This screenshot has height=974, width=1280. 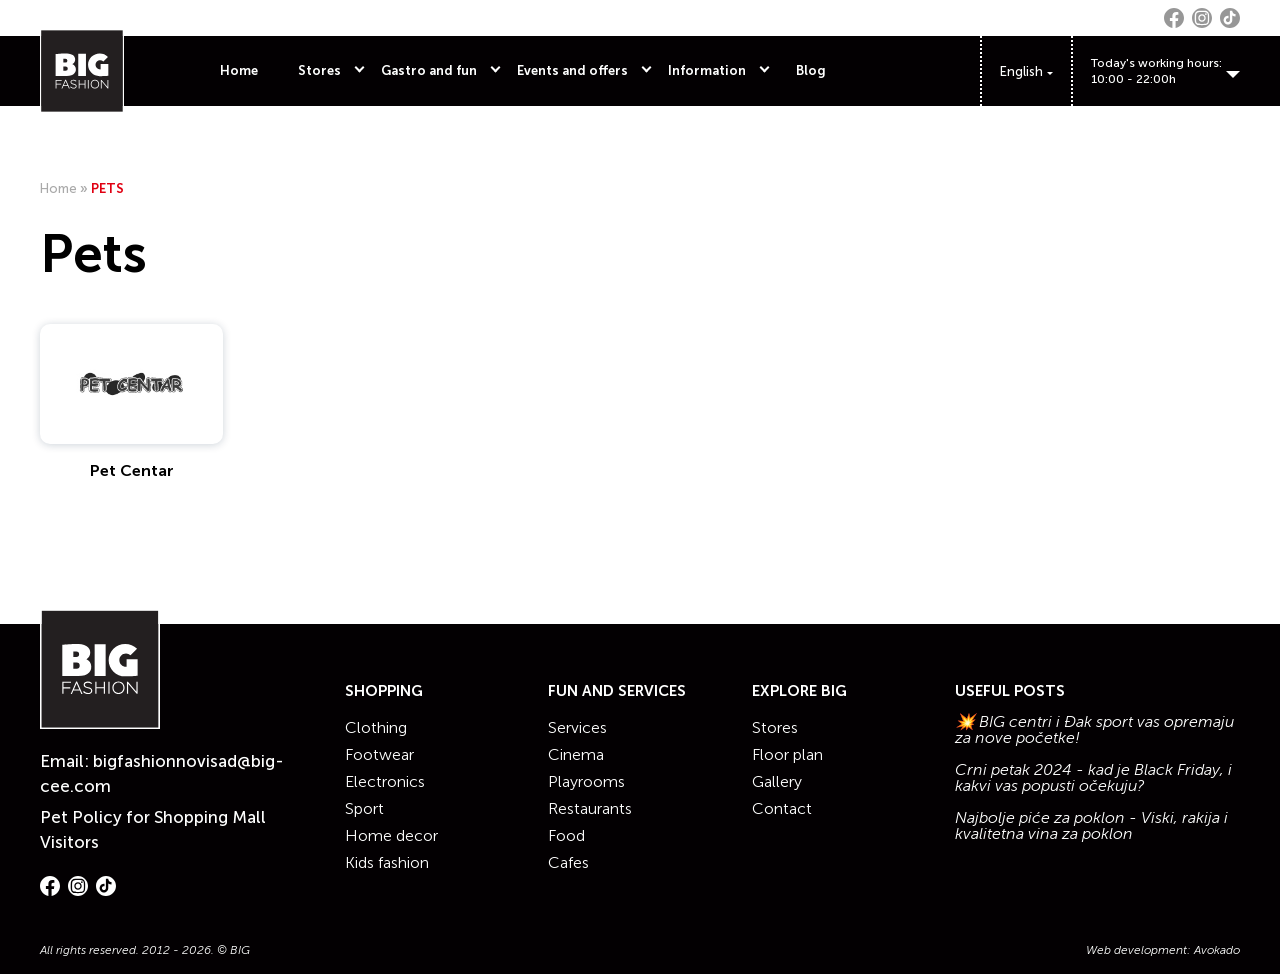 What do you see at coordinates (364, 808) in the screenshot?
I see `Sport` at bounding box center [364, 808].